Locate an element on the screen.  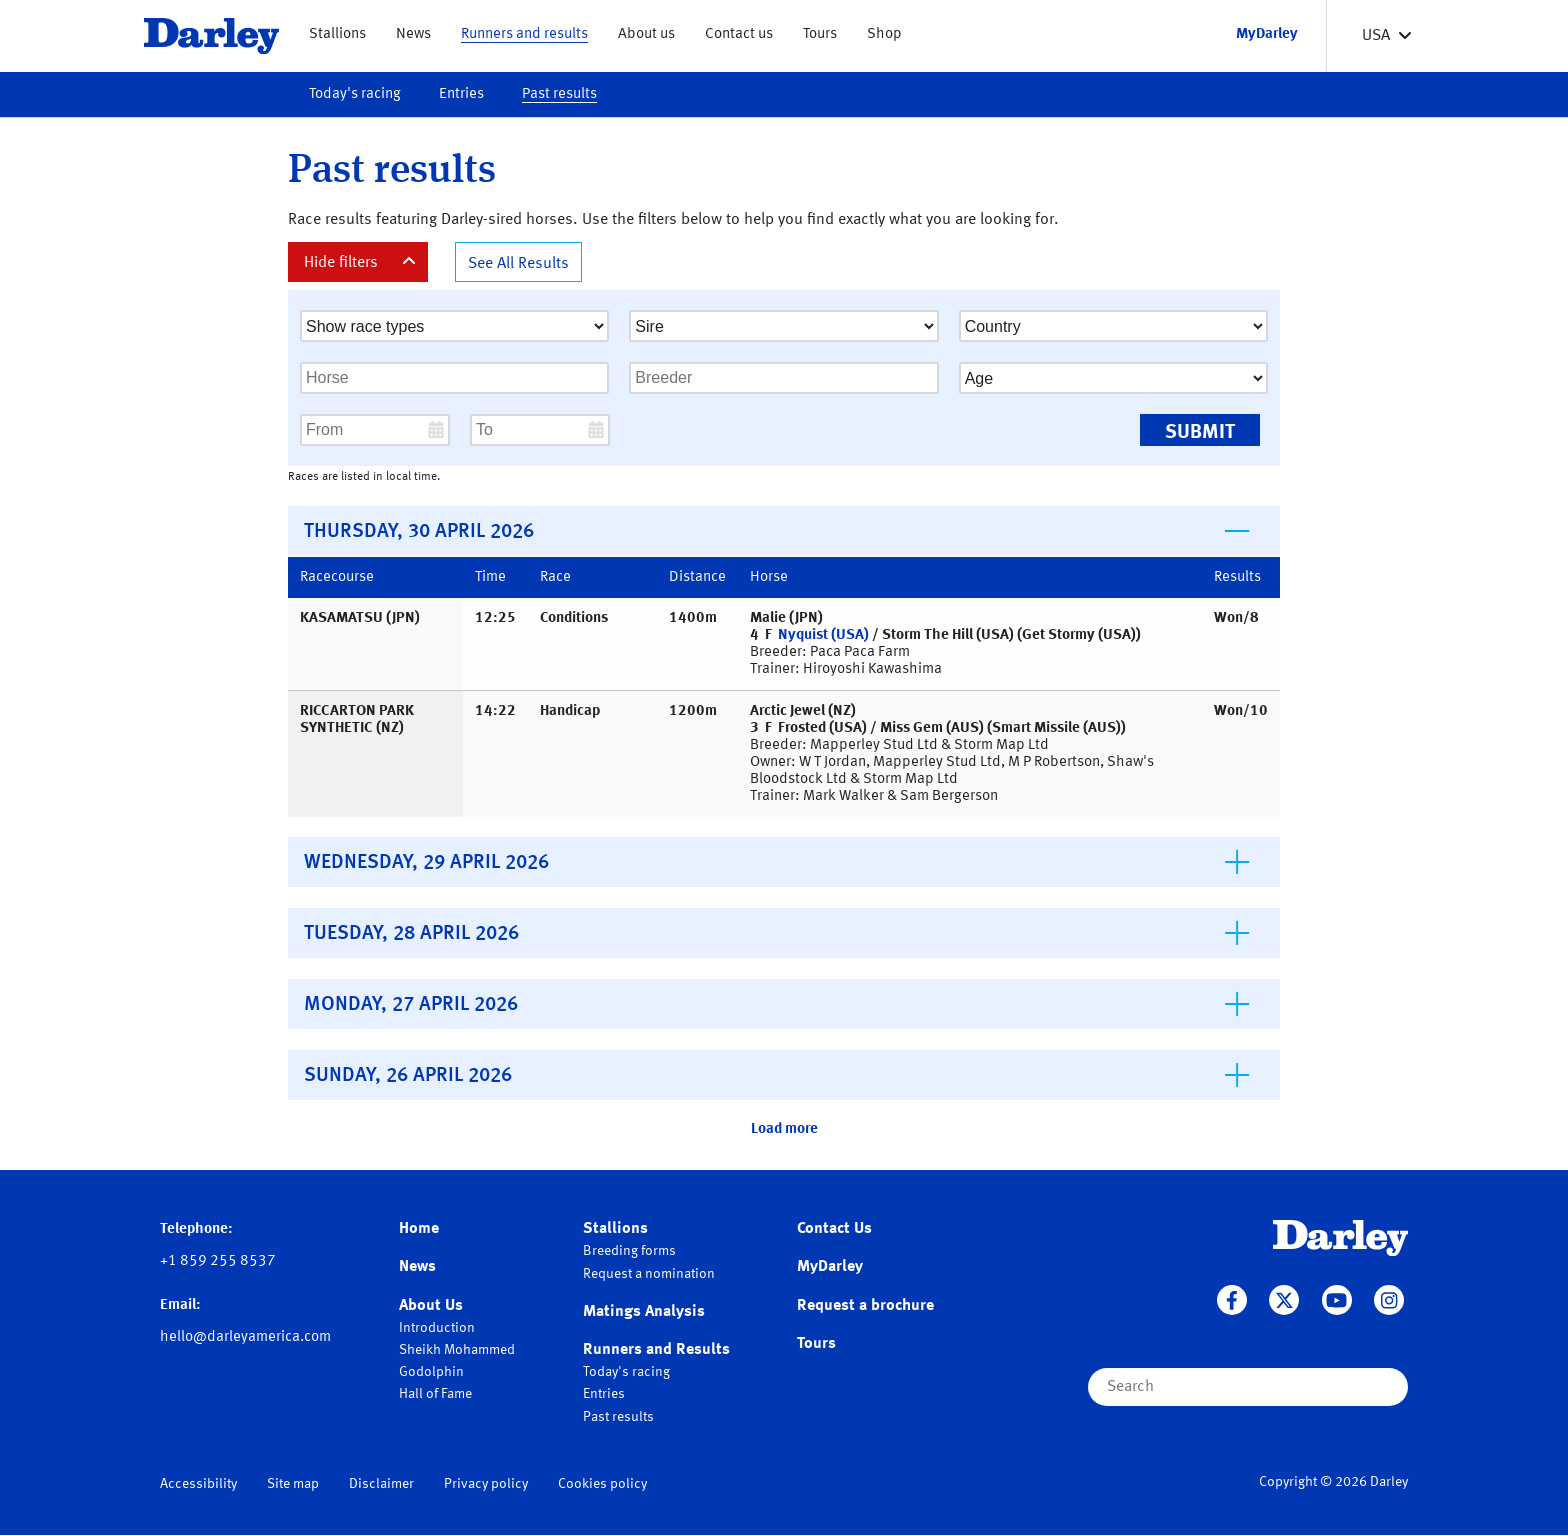
Breeding forms is located at coordinates (629, 1251).